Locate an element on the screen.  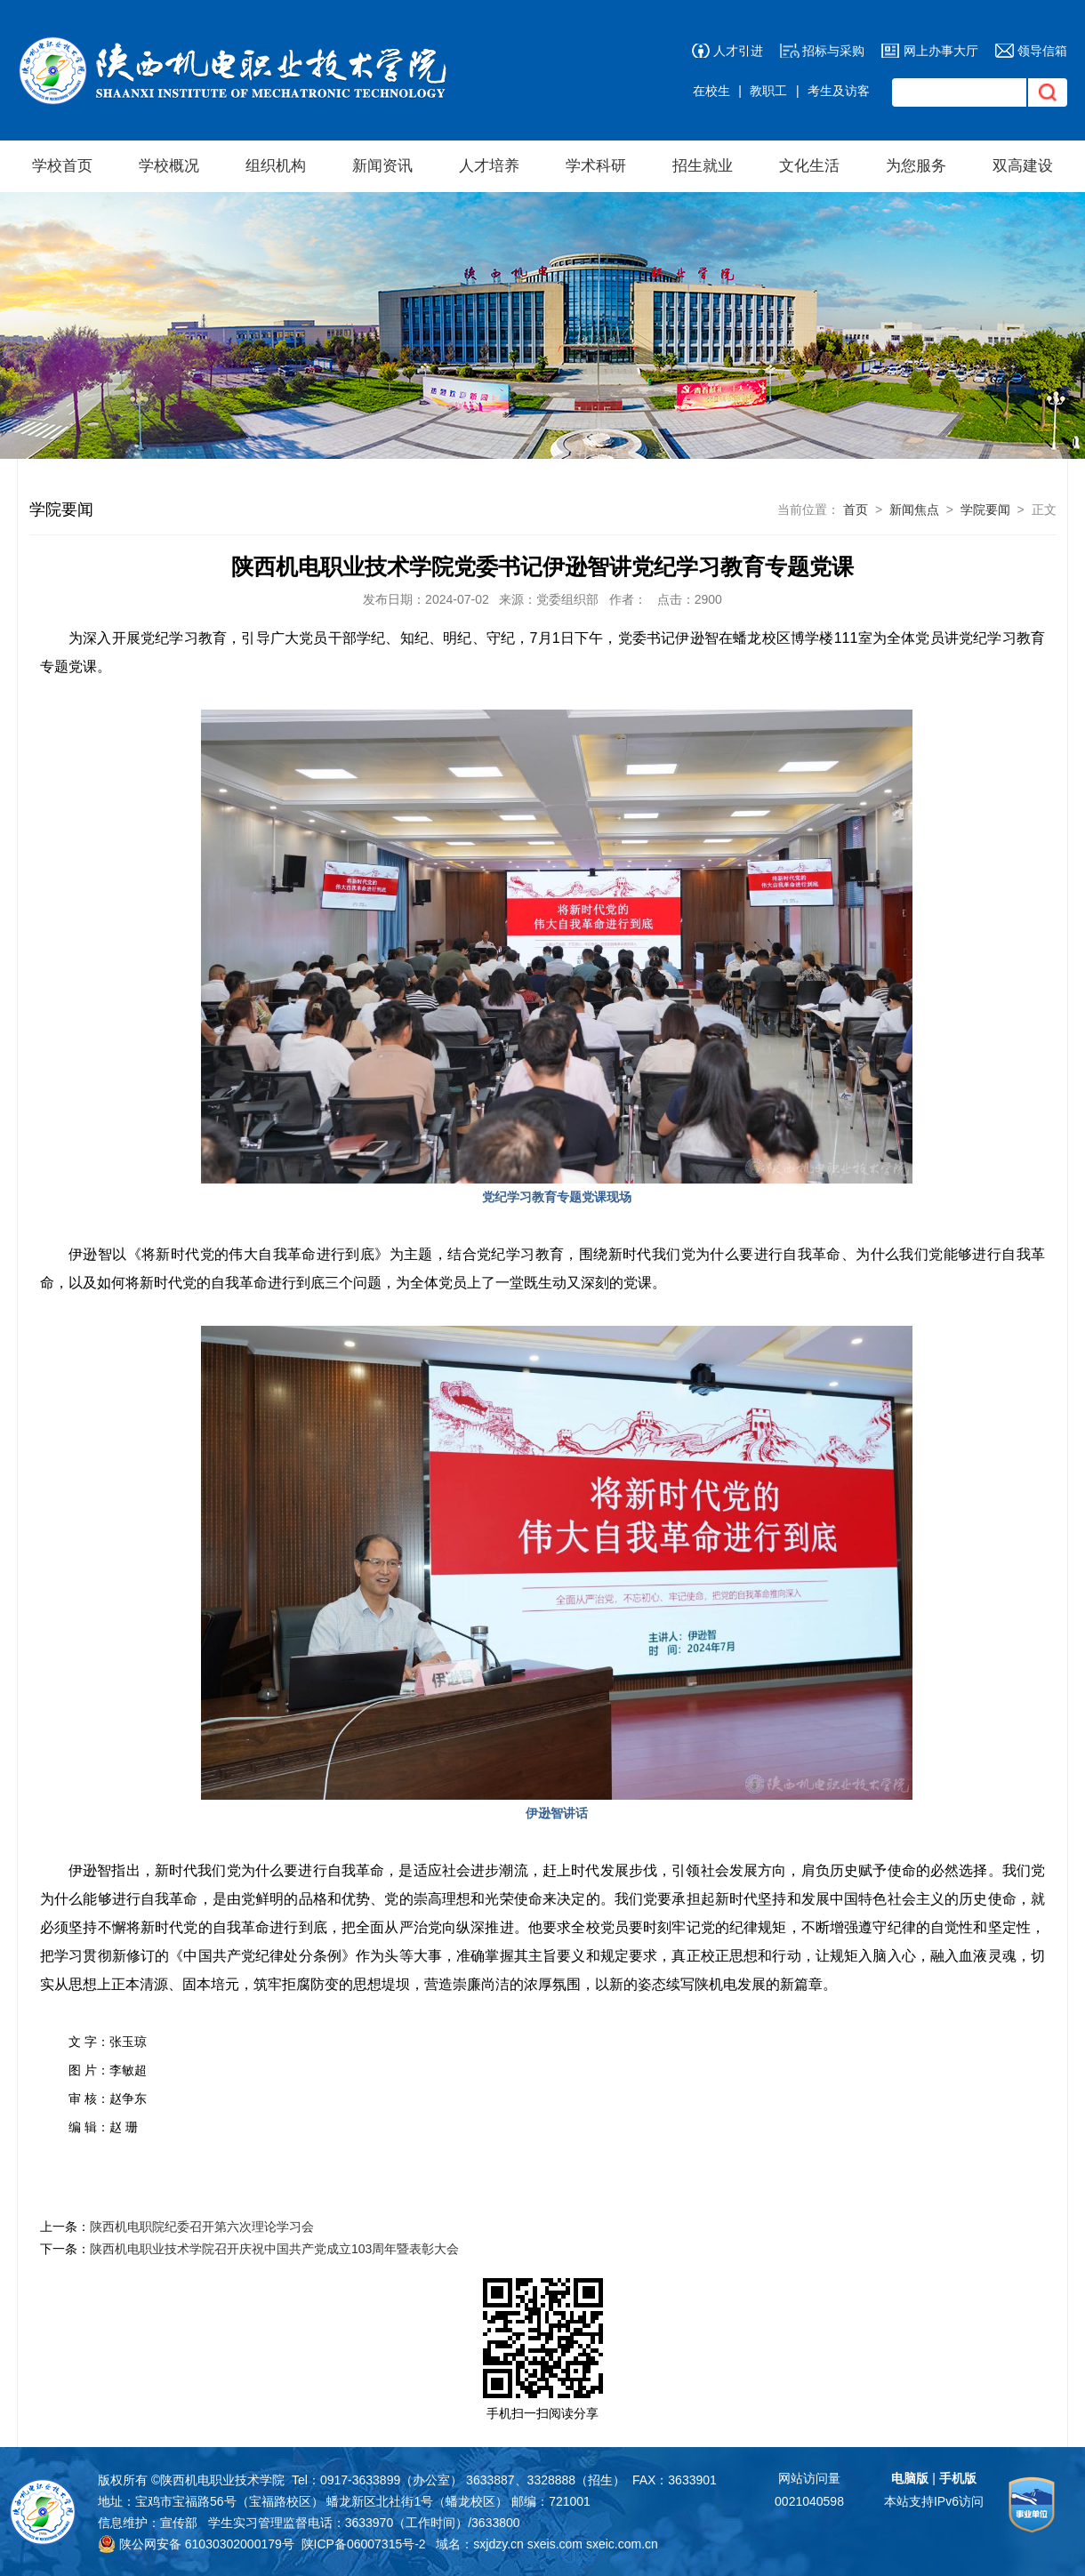
为您服务 is located at coordinates (916, 165).